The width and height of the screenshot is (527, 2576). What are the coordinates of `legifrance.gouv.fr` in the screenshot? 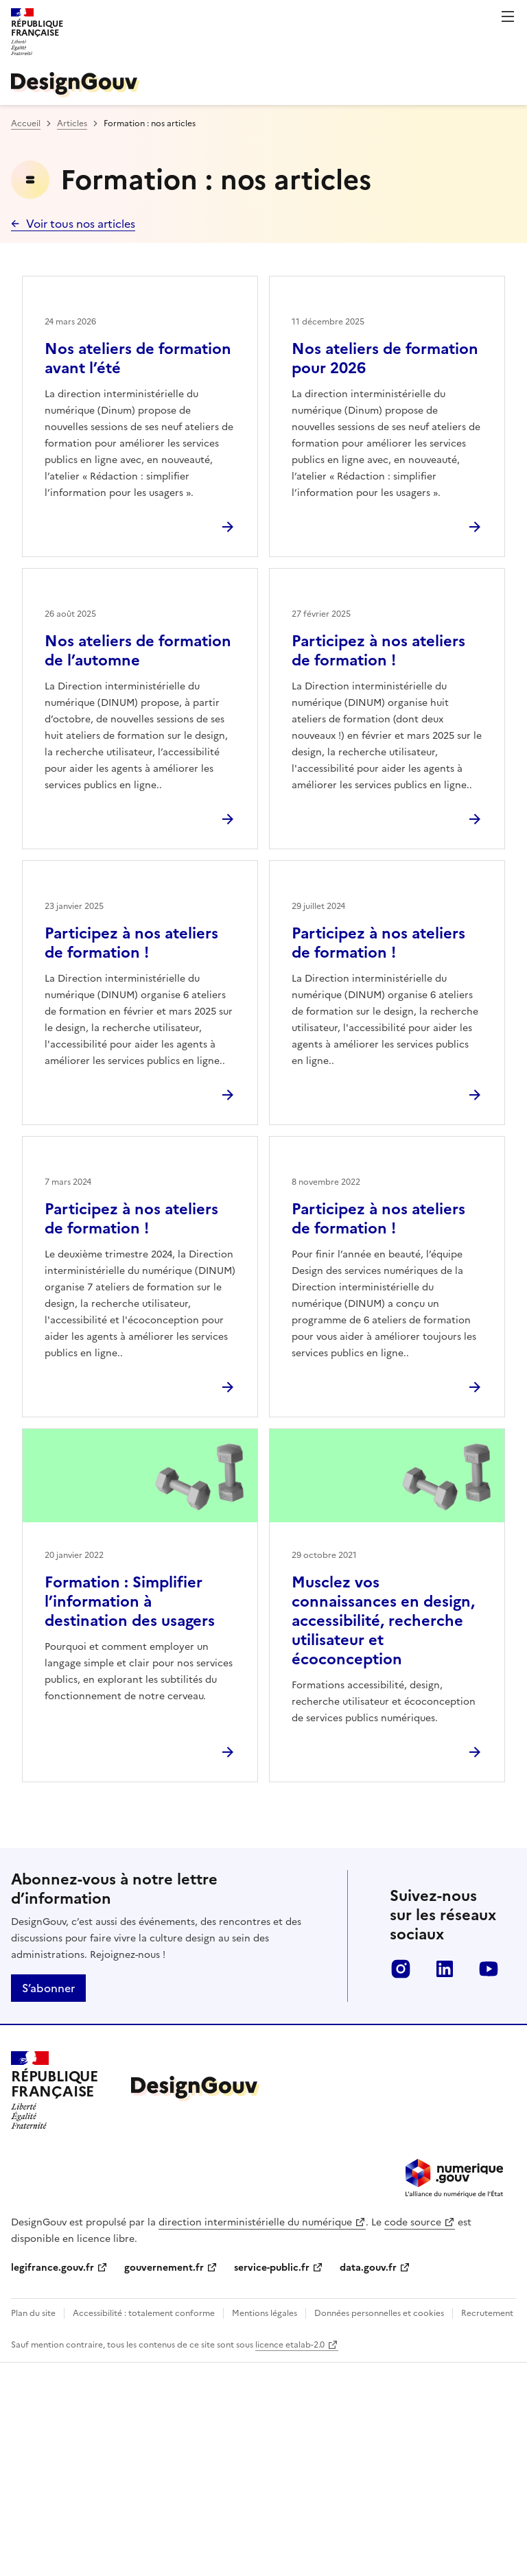 It's located at (52, 2267).